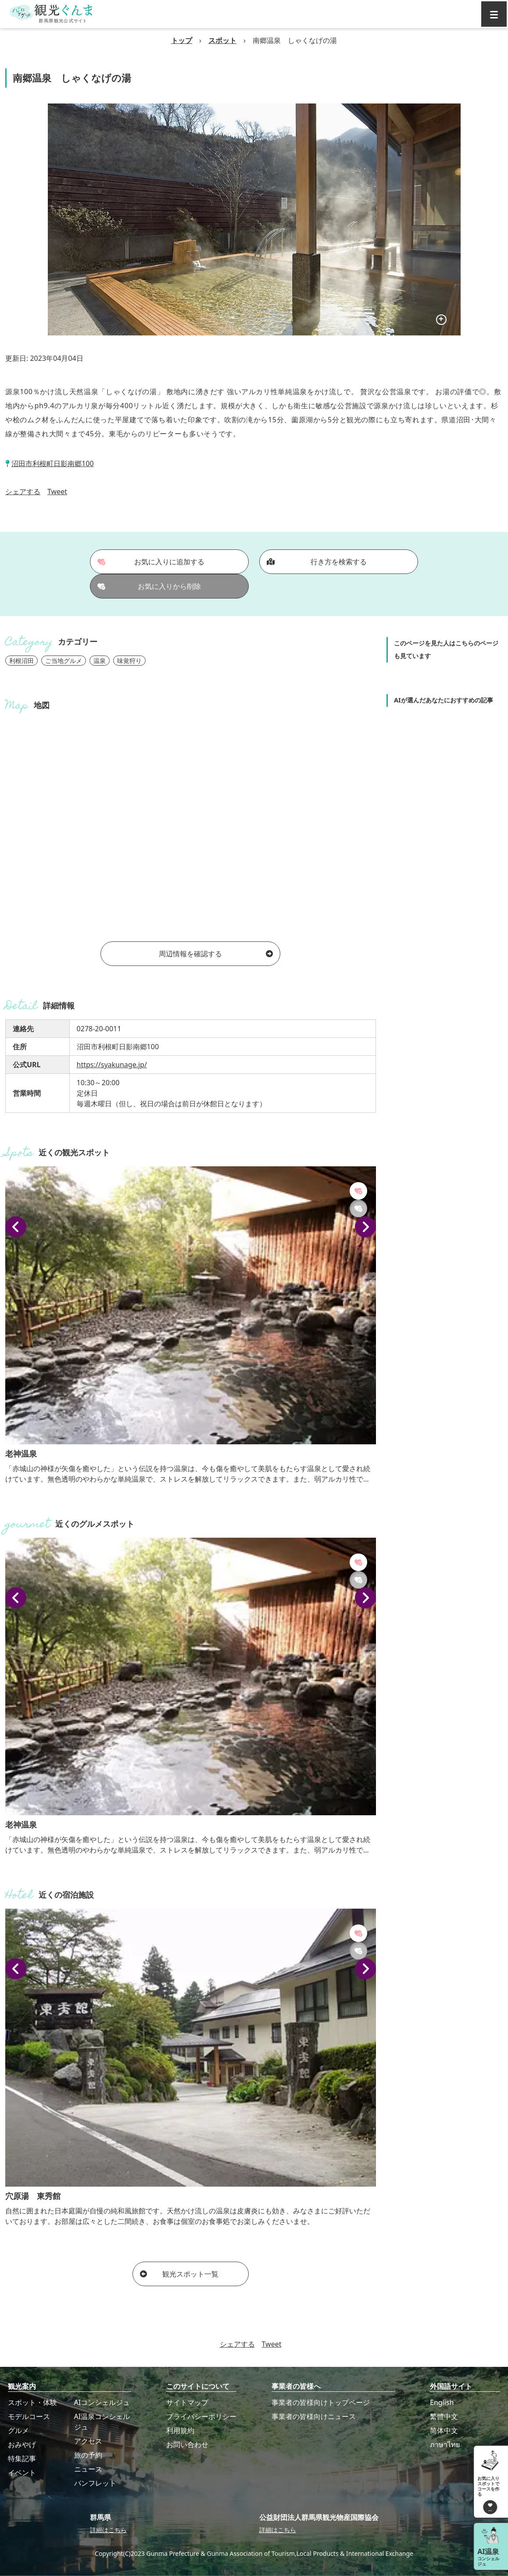 This screenshot has height=2576, width=508. I want to click on グルメ, so click(18, 2430).